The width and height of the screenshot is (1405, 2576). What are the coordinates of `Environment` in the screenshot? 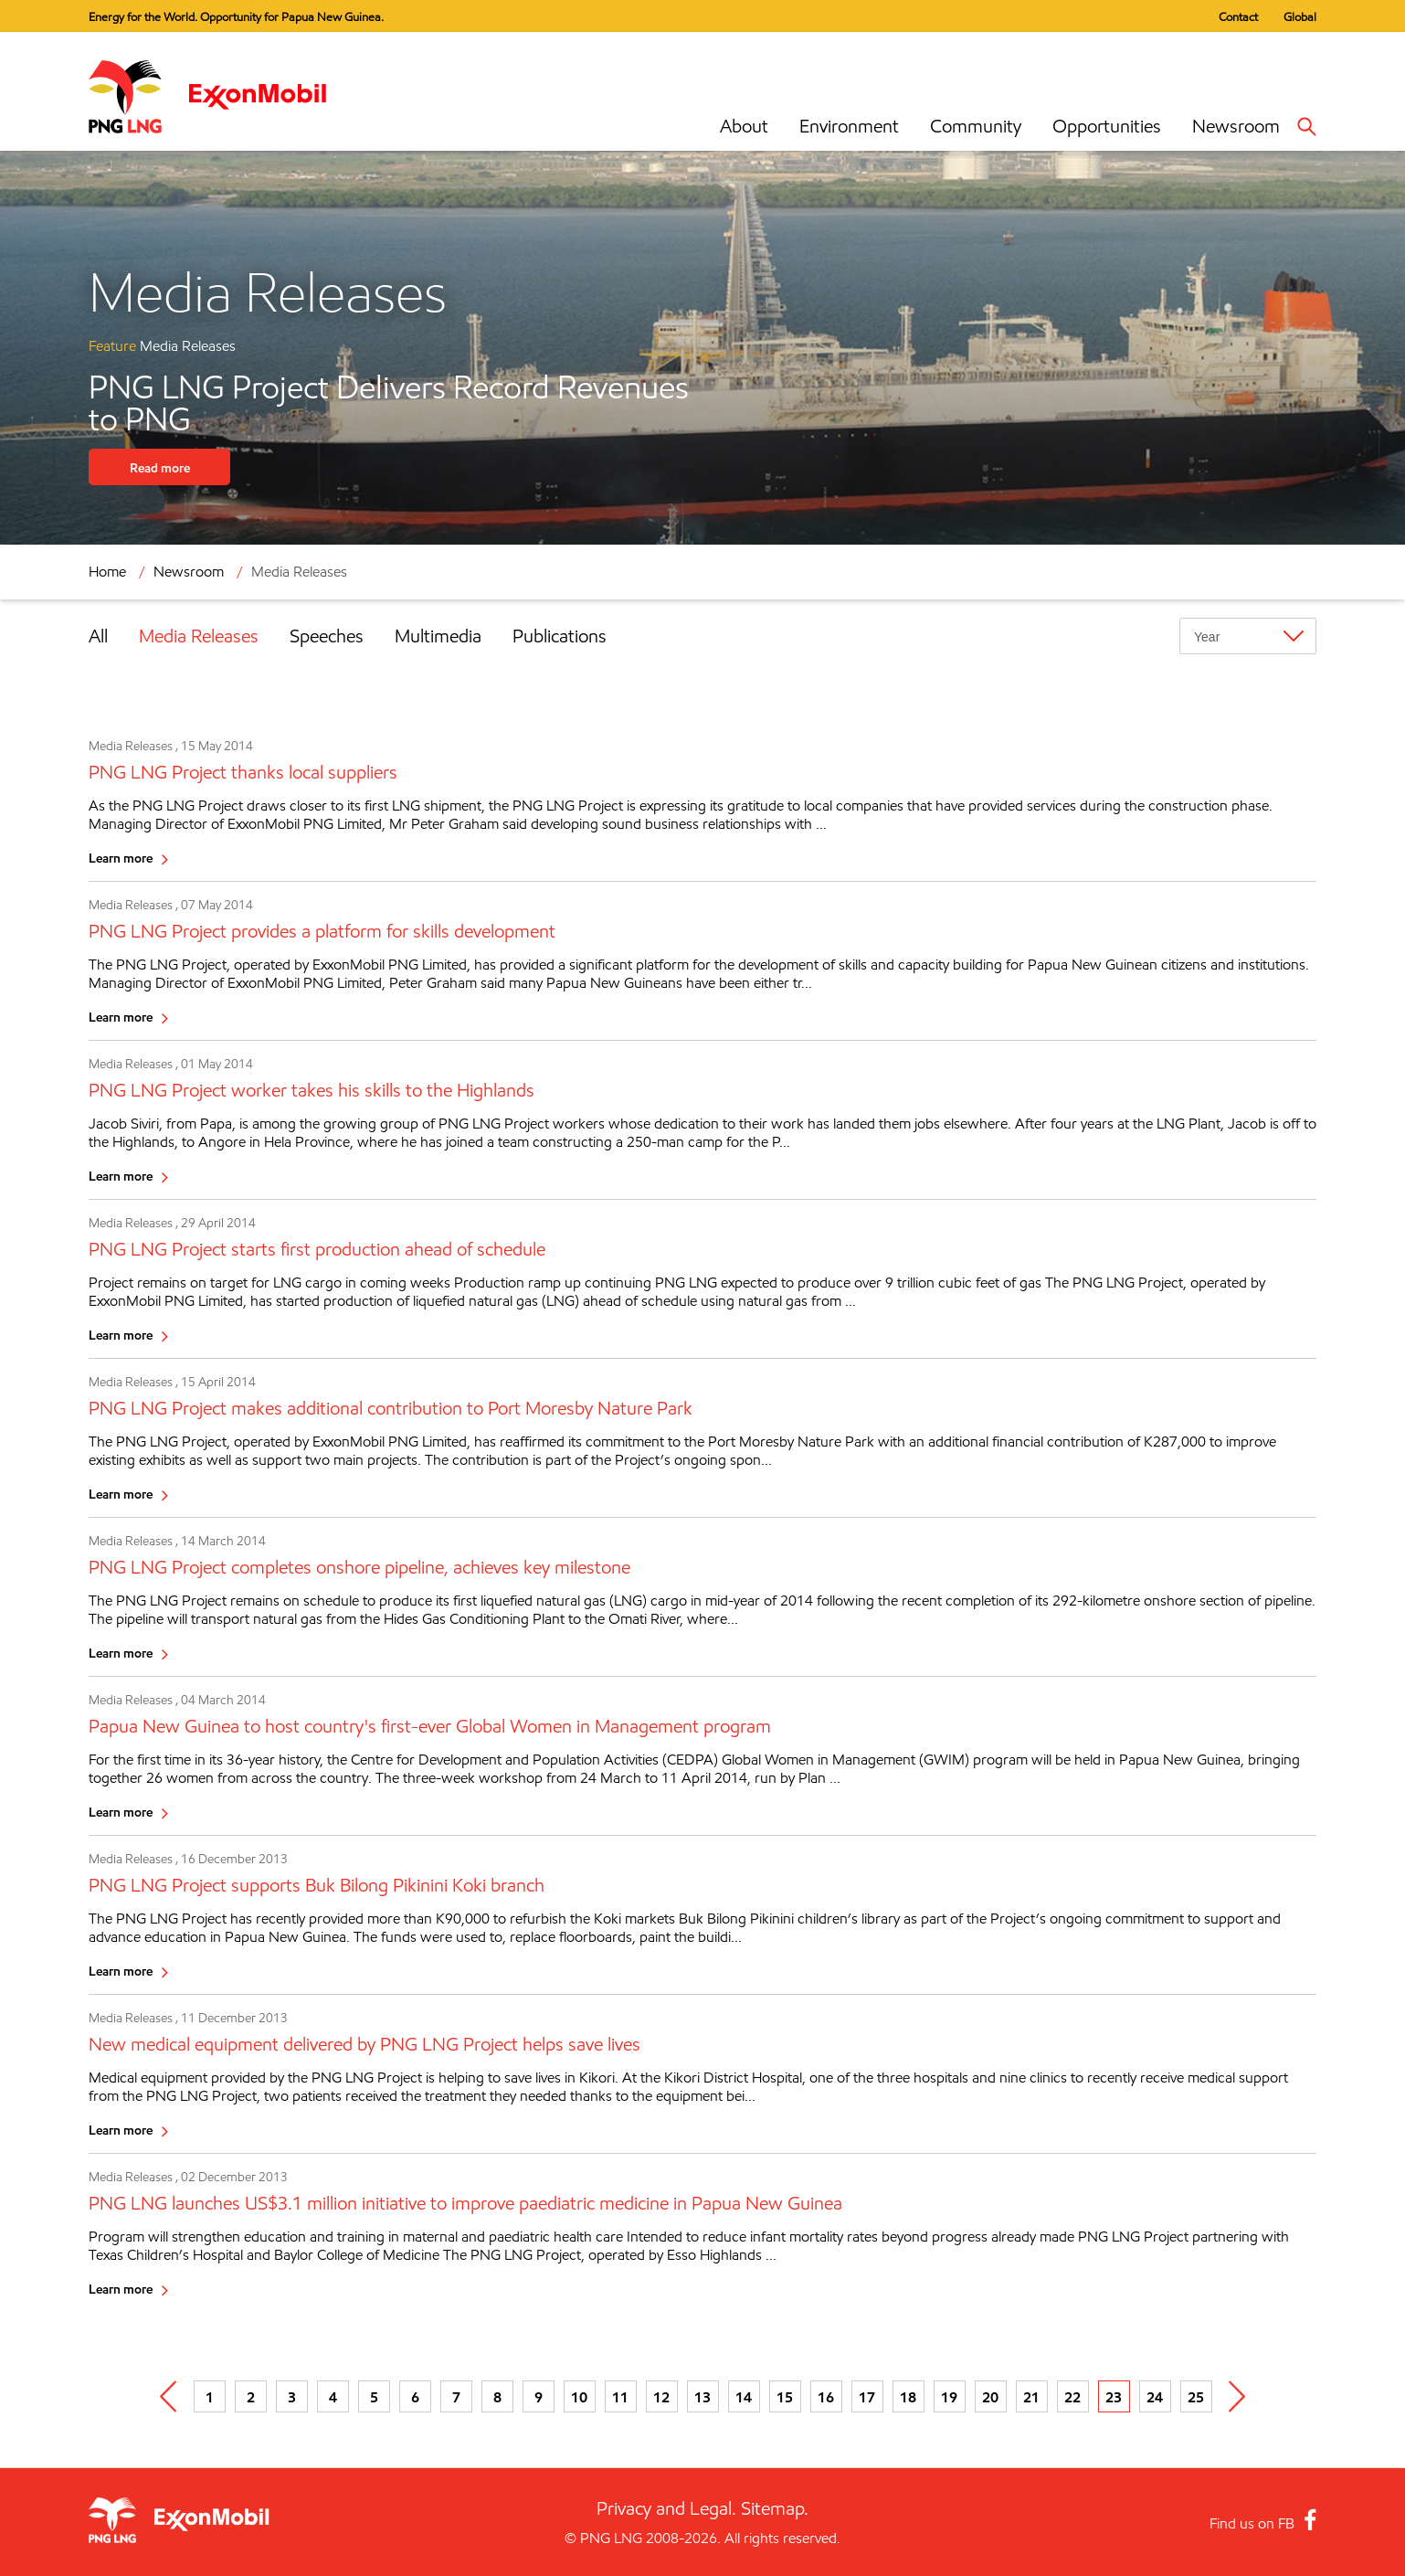 It's located at (849, 126).